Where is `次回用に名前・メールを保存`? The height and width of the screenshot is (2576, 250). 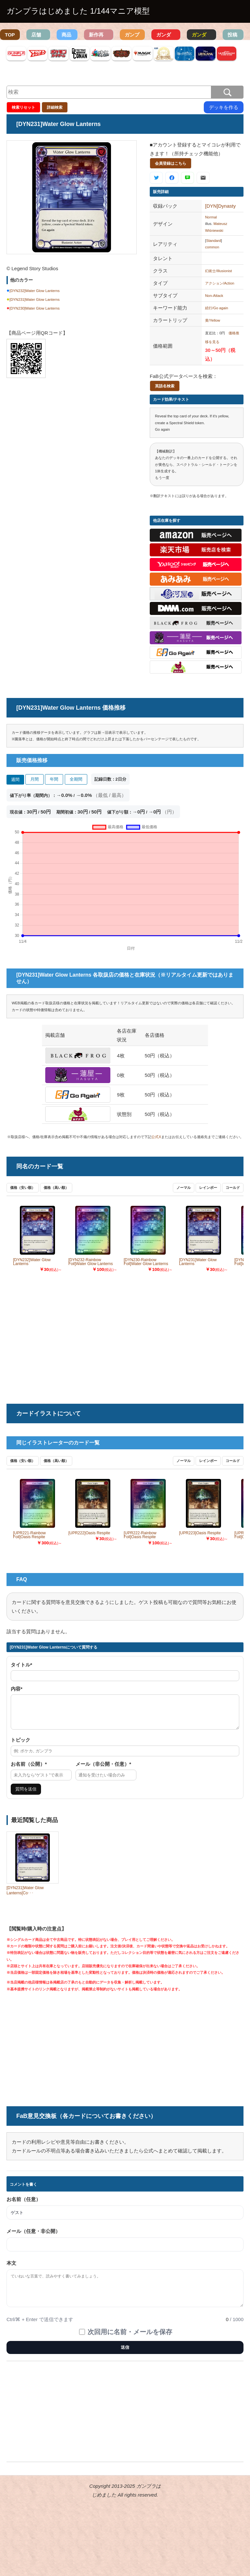 次回用に名前・メールを保存 is located at coordinates (130, 2337).